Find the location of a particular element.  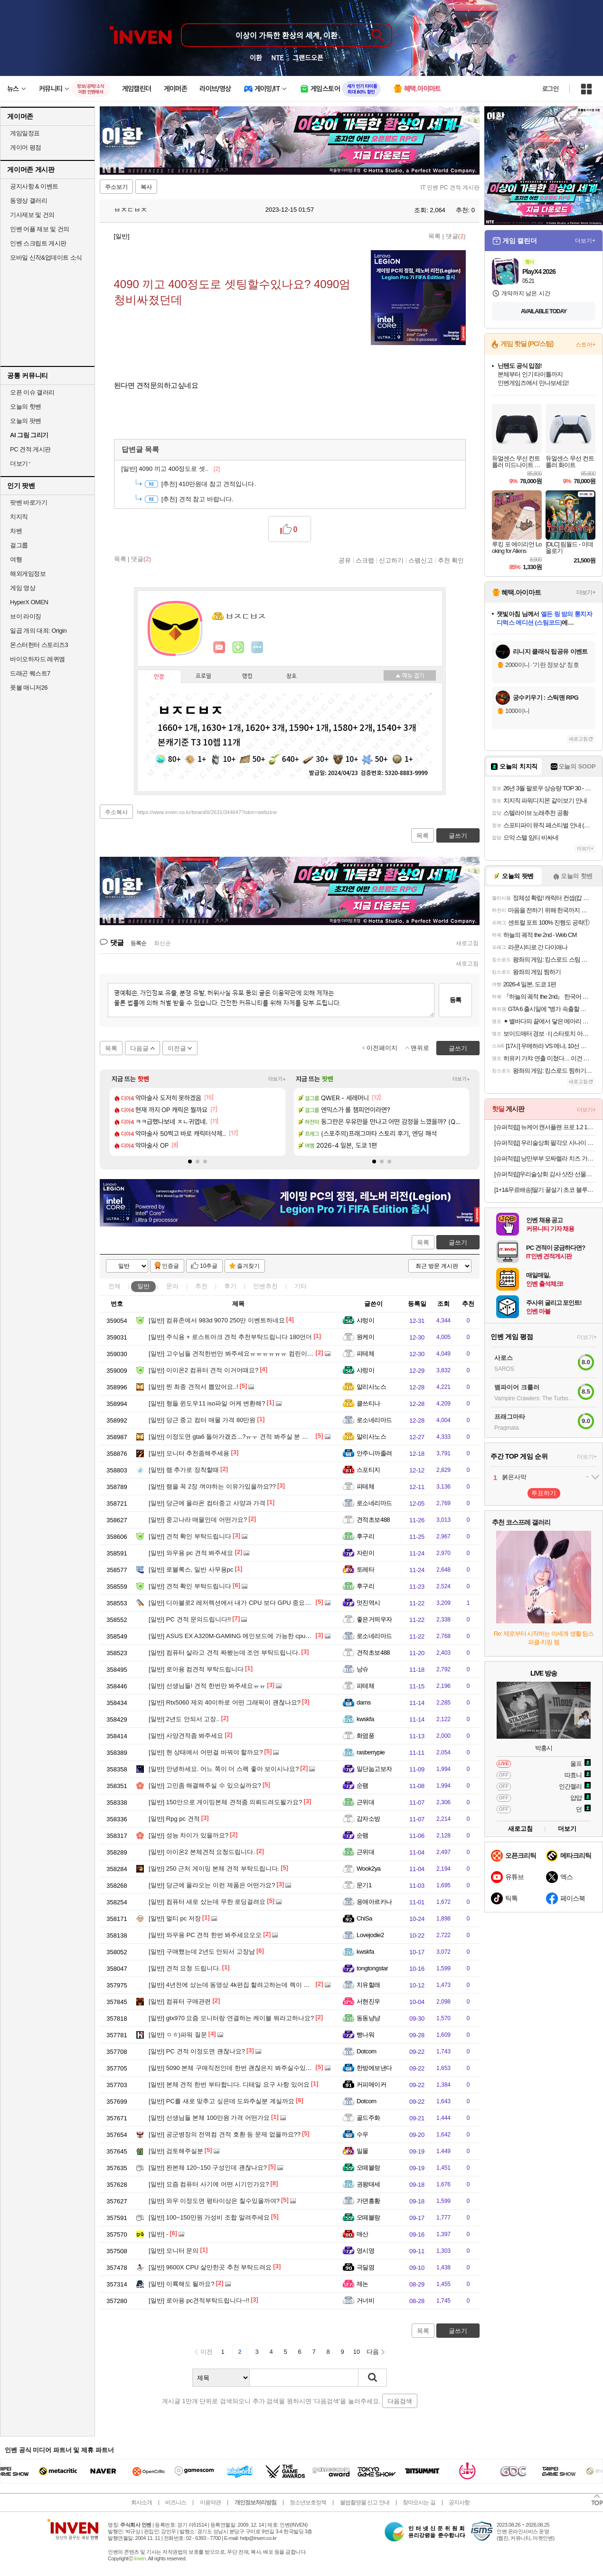

스크랩 is located at coordinates (365, 560).